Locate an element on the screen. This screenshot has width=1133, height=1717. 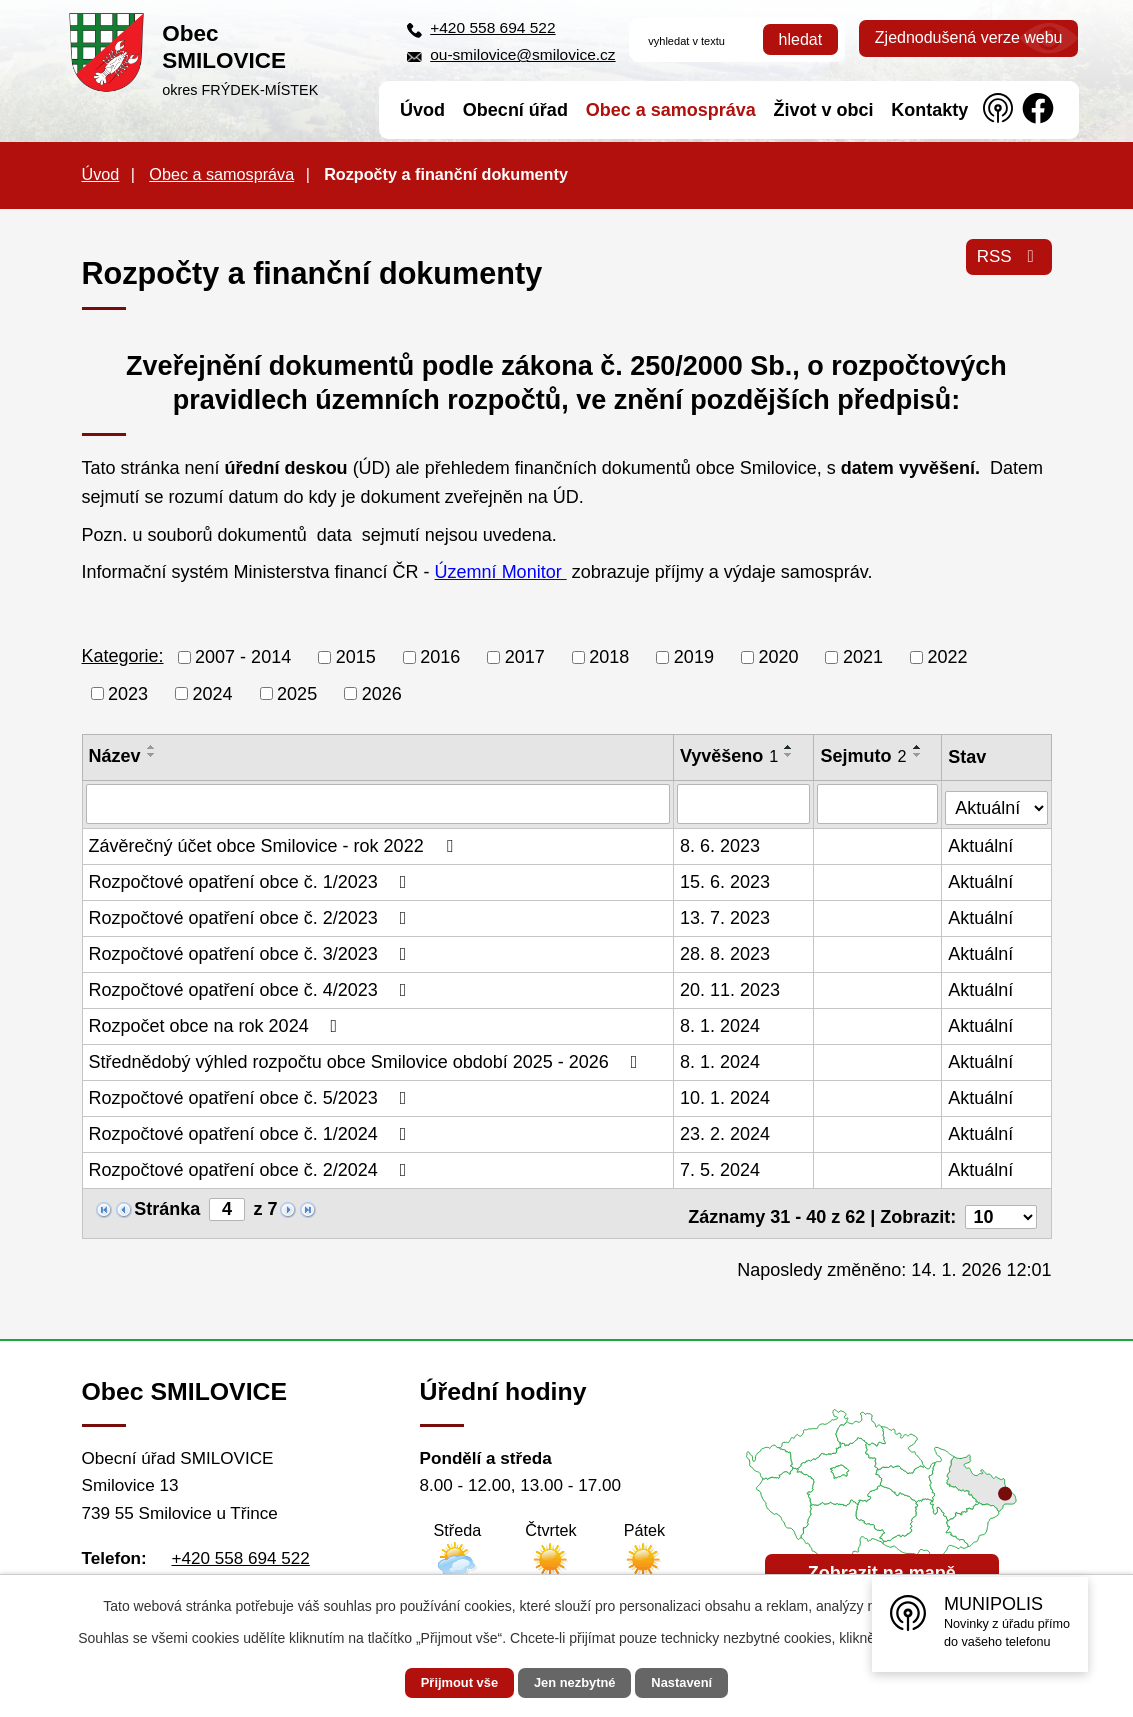
2017 is located at coordinates (525, 657).